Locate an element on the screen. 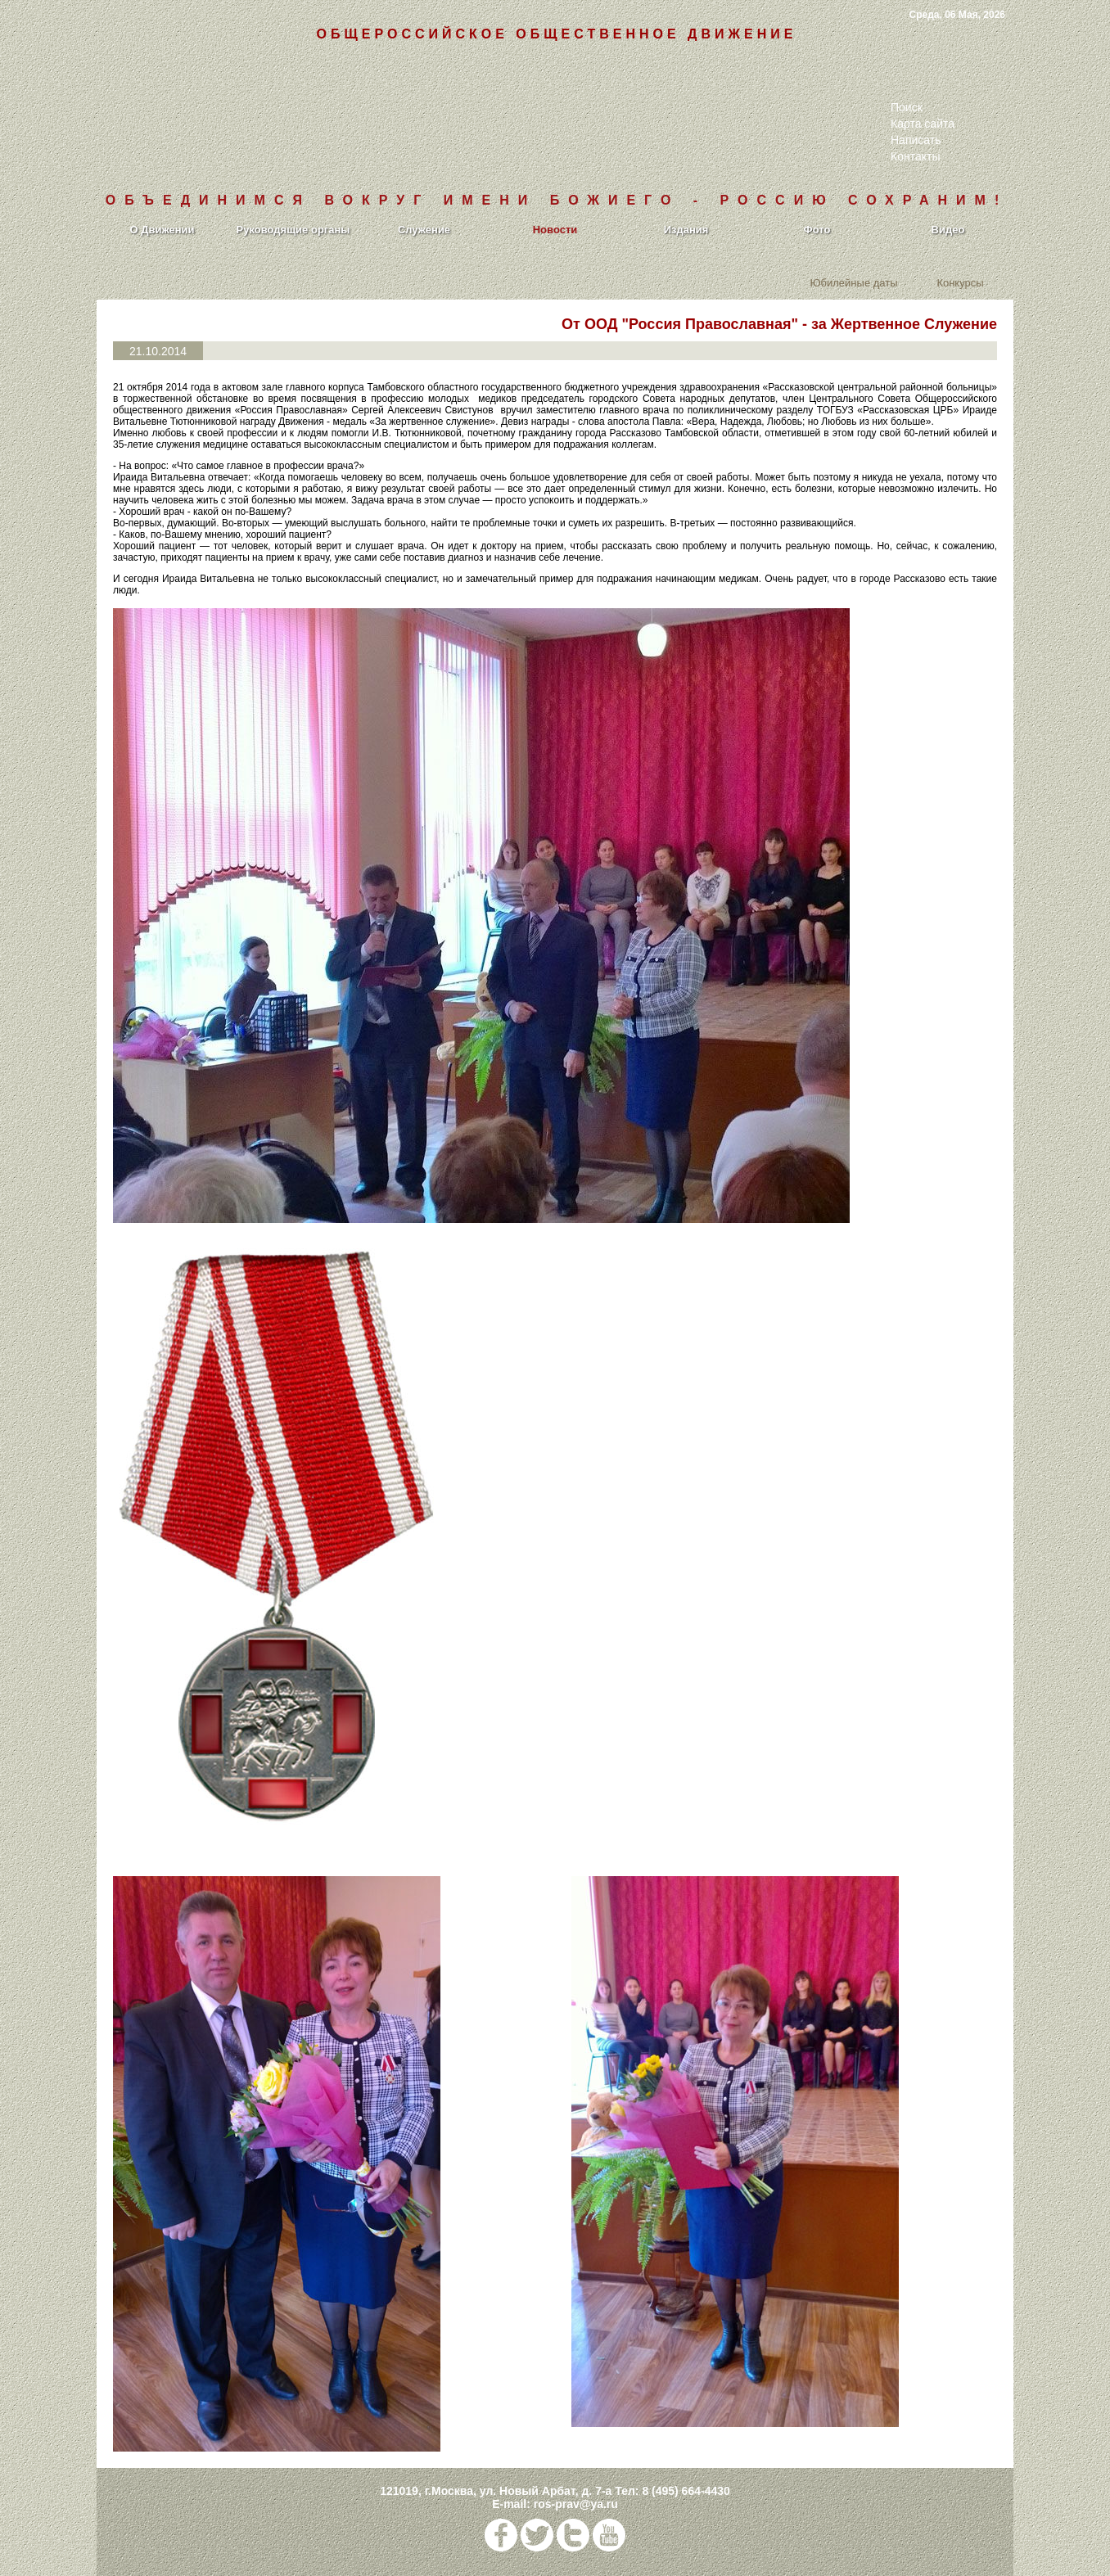  Руководящие органы is located at coordinates (293, 229).